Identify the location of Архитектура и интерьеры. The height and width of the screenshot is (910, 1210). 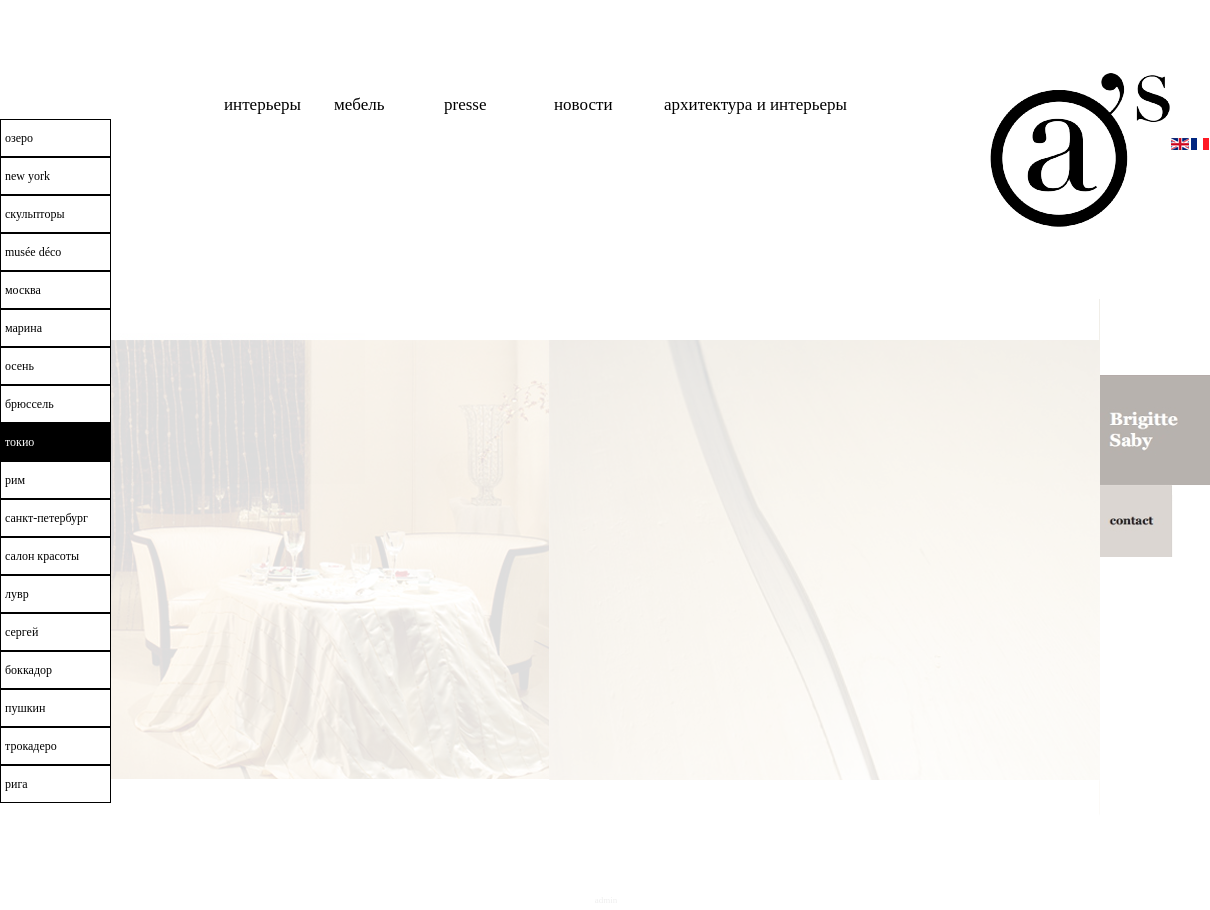
(755, 104).